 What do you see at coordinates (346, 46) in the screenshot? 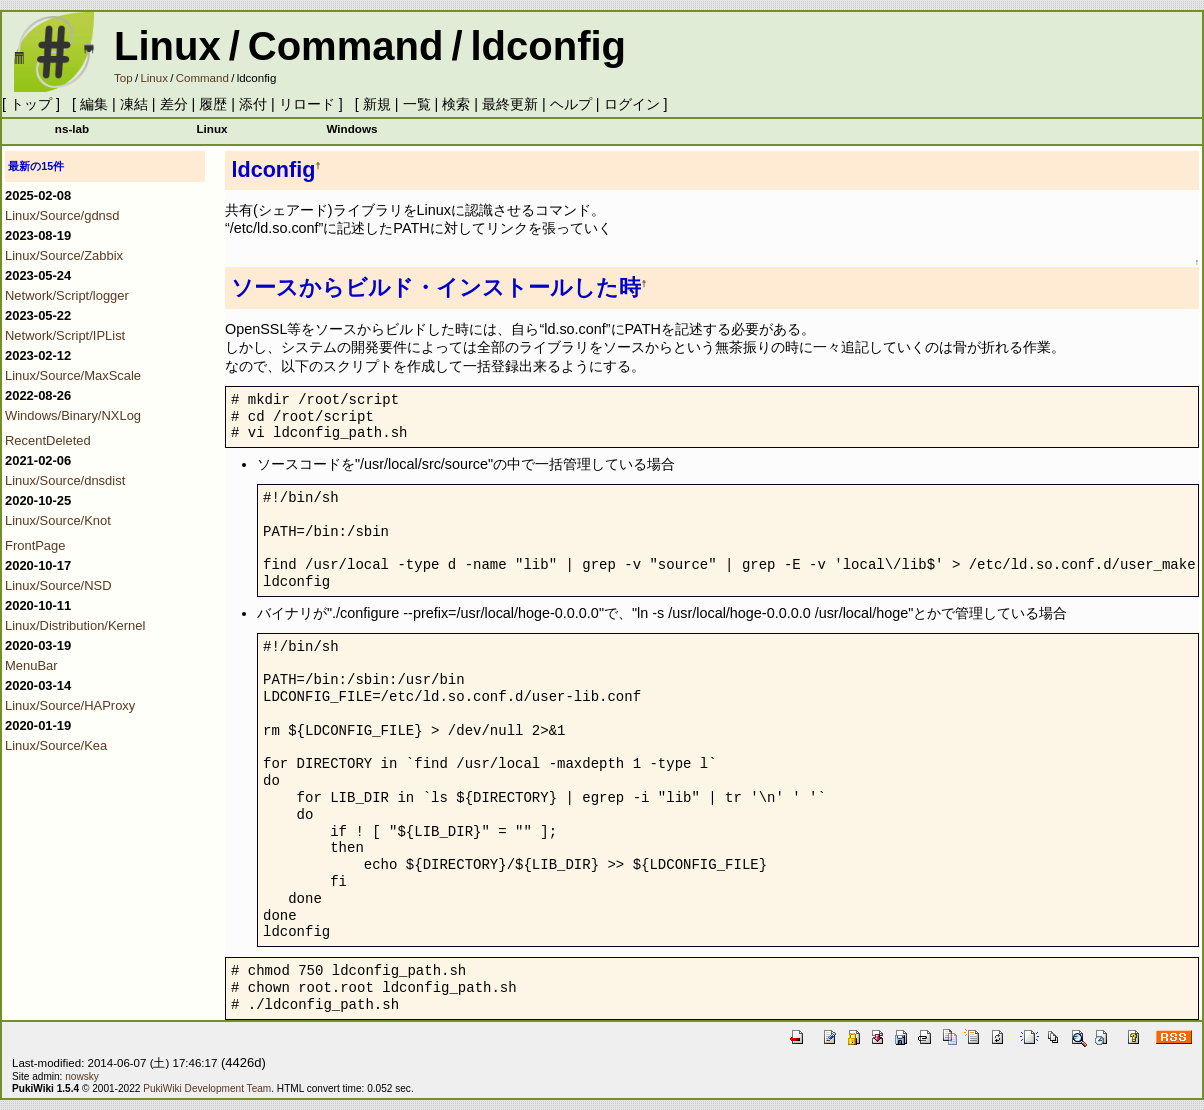
I see `Command` at bounding box center [346, 46].